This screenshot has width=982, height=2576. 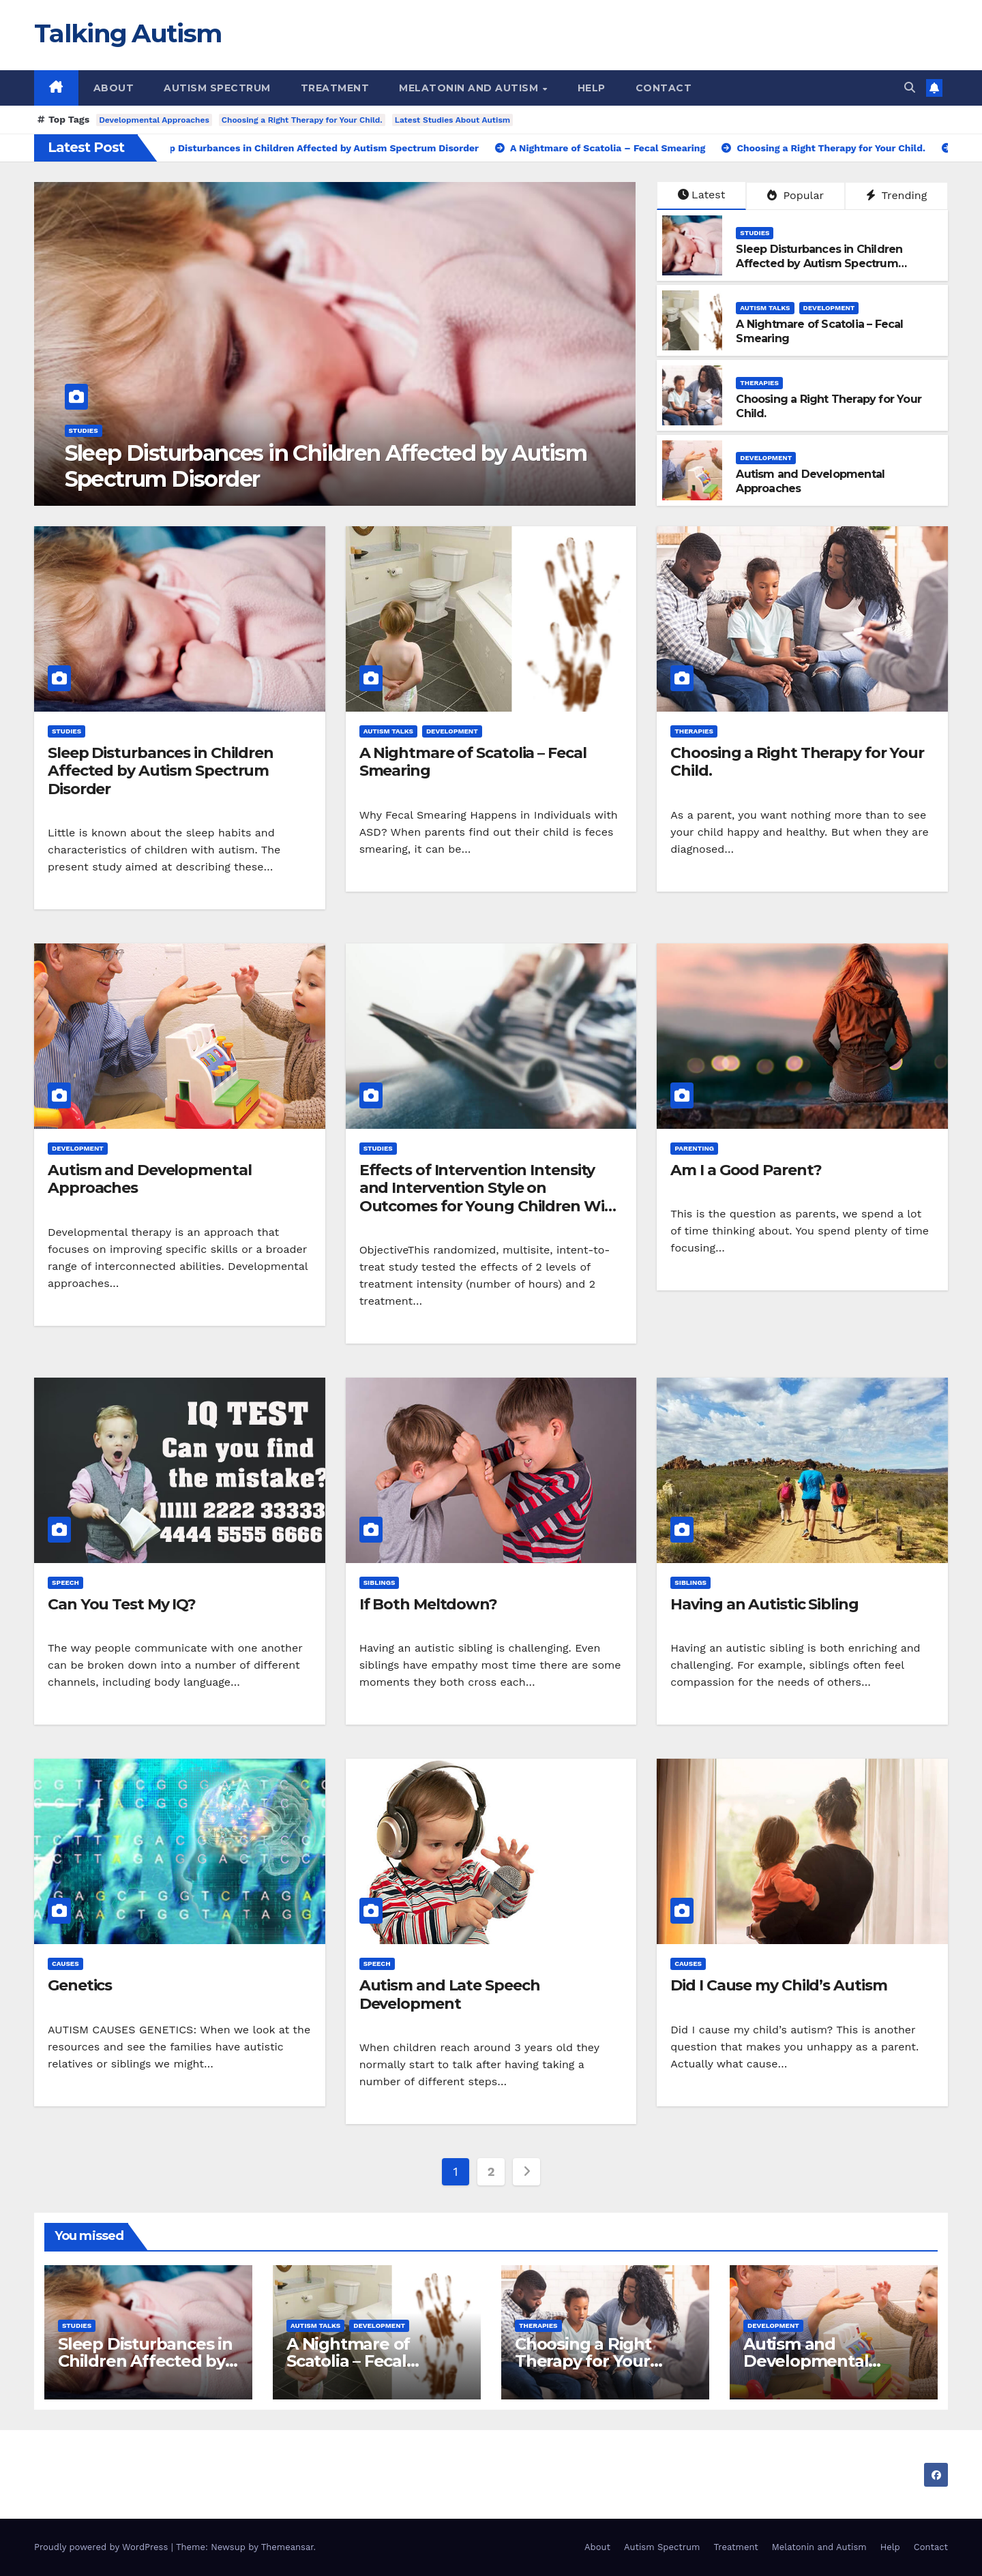 What do you see at coordinates (778, 1985) in the screenshot?
I see `Did I Cause my Child’s Autism` at bounding box center [778, 1985].